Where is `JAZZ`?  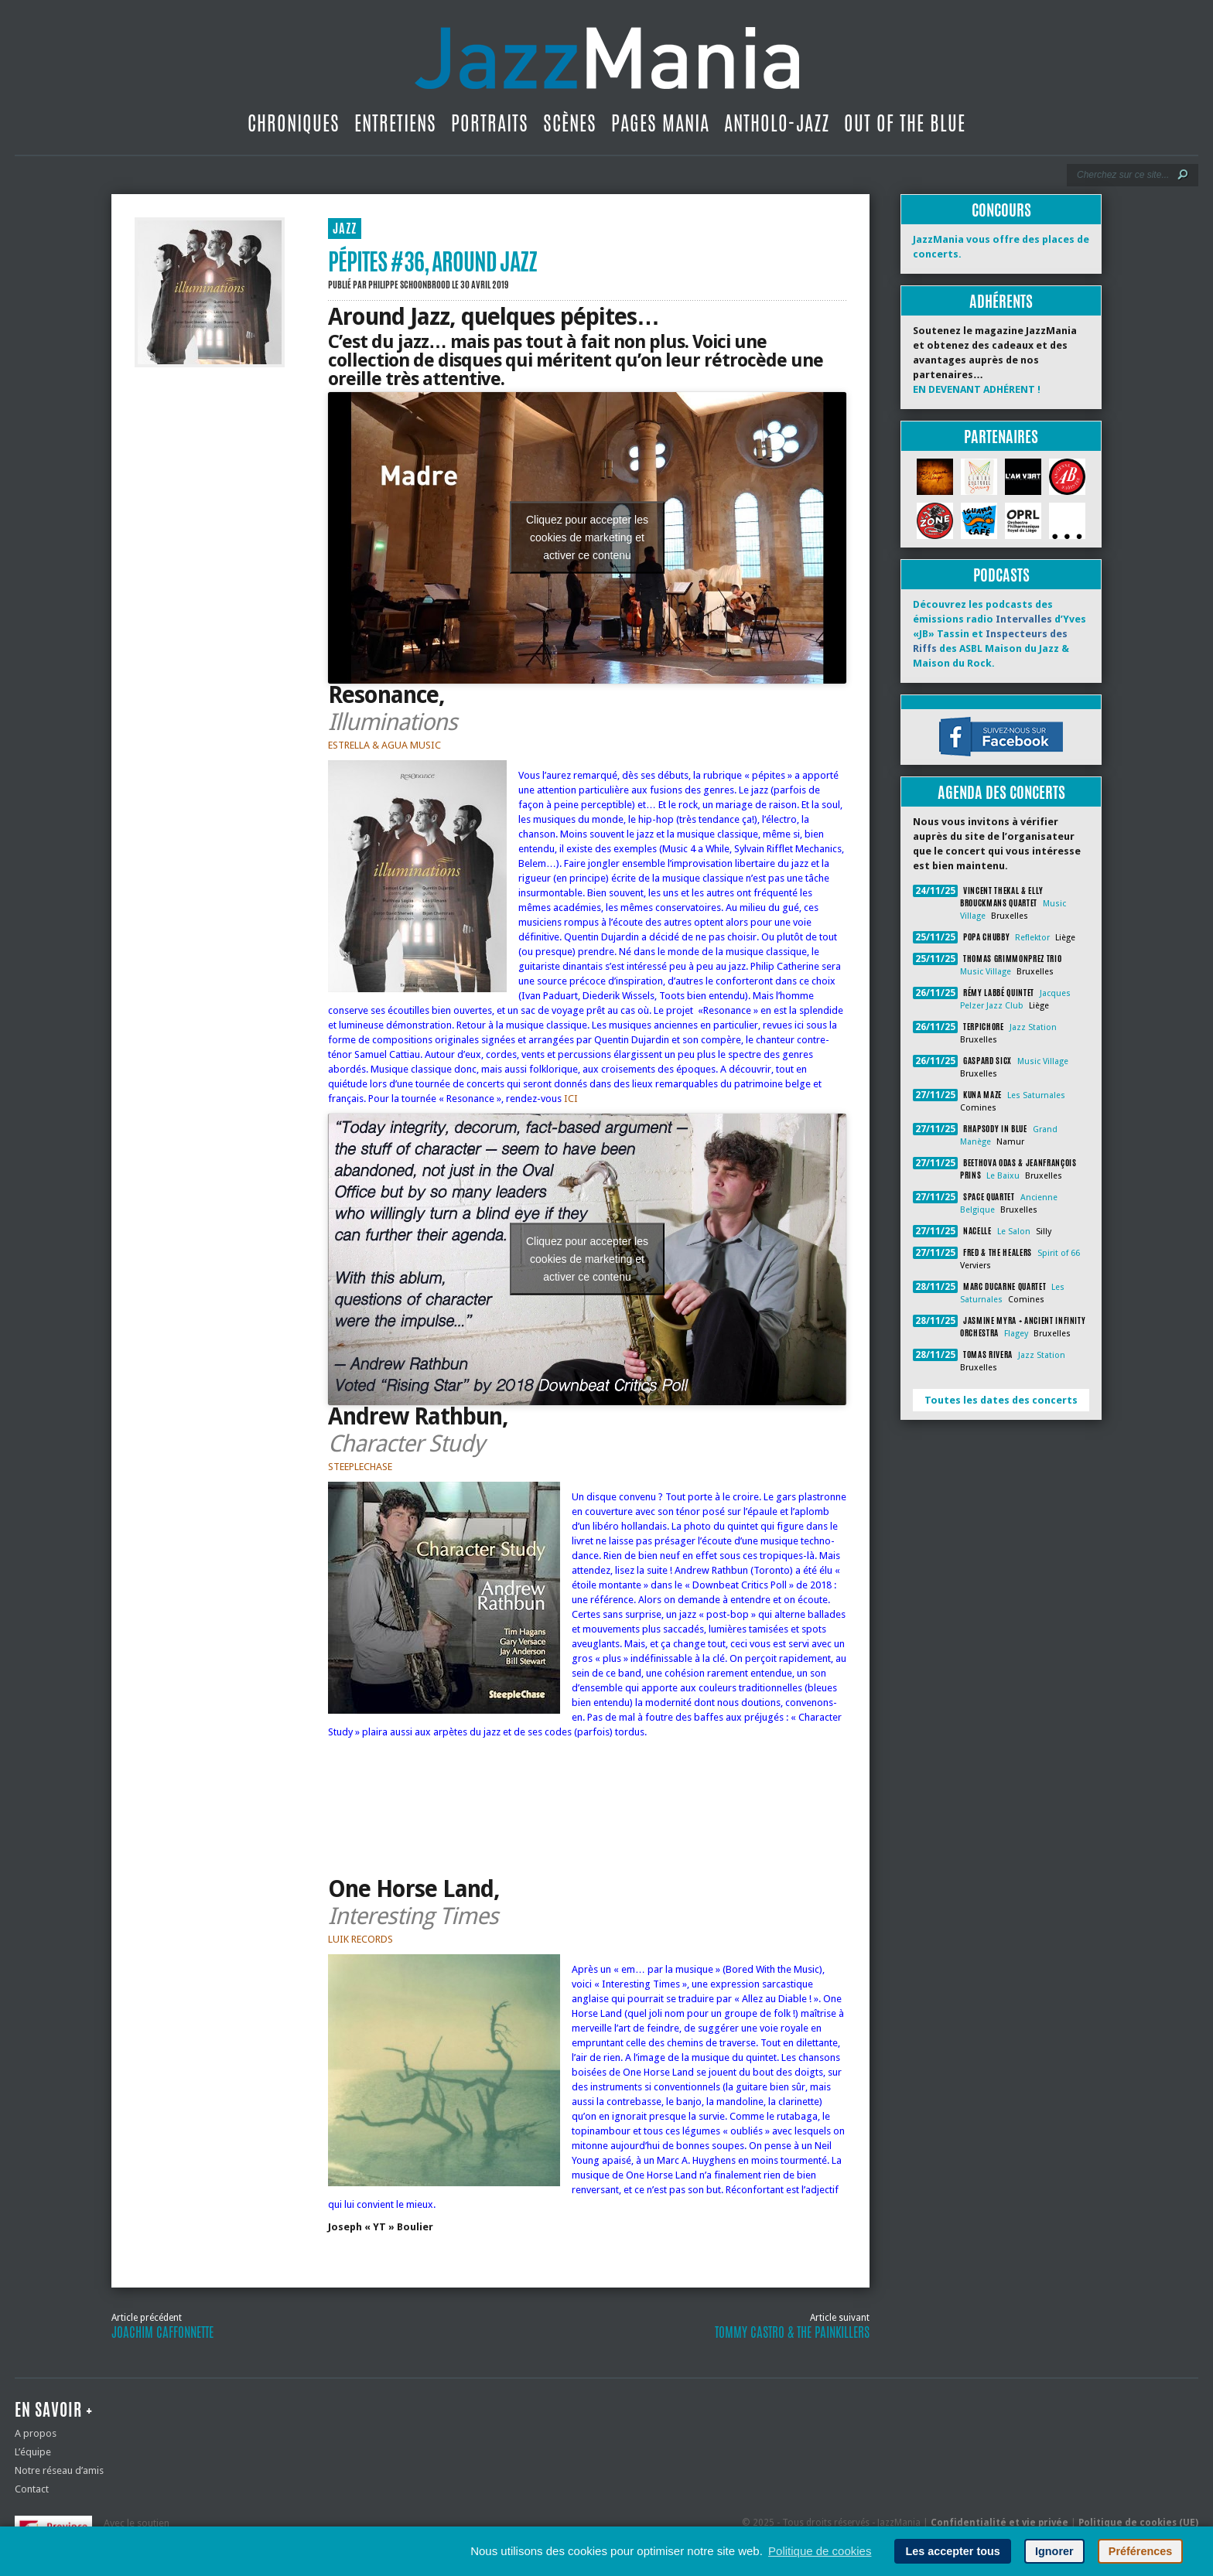 JAZZ is located at coordinates (345, 228).